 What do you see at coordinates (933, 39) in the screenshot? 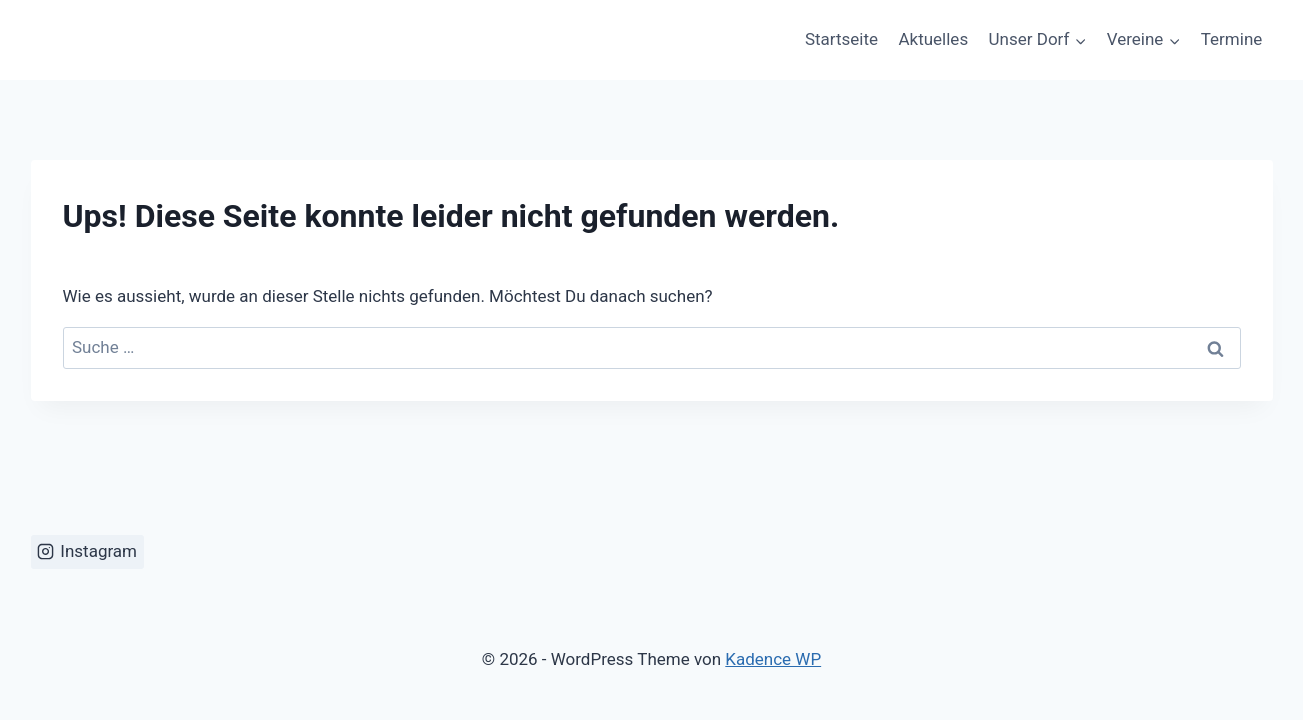
I see `Aktuelles` at bounding box center [933, 39].